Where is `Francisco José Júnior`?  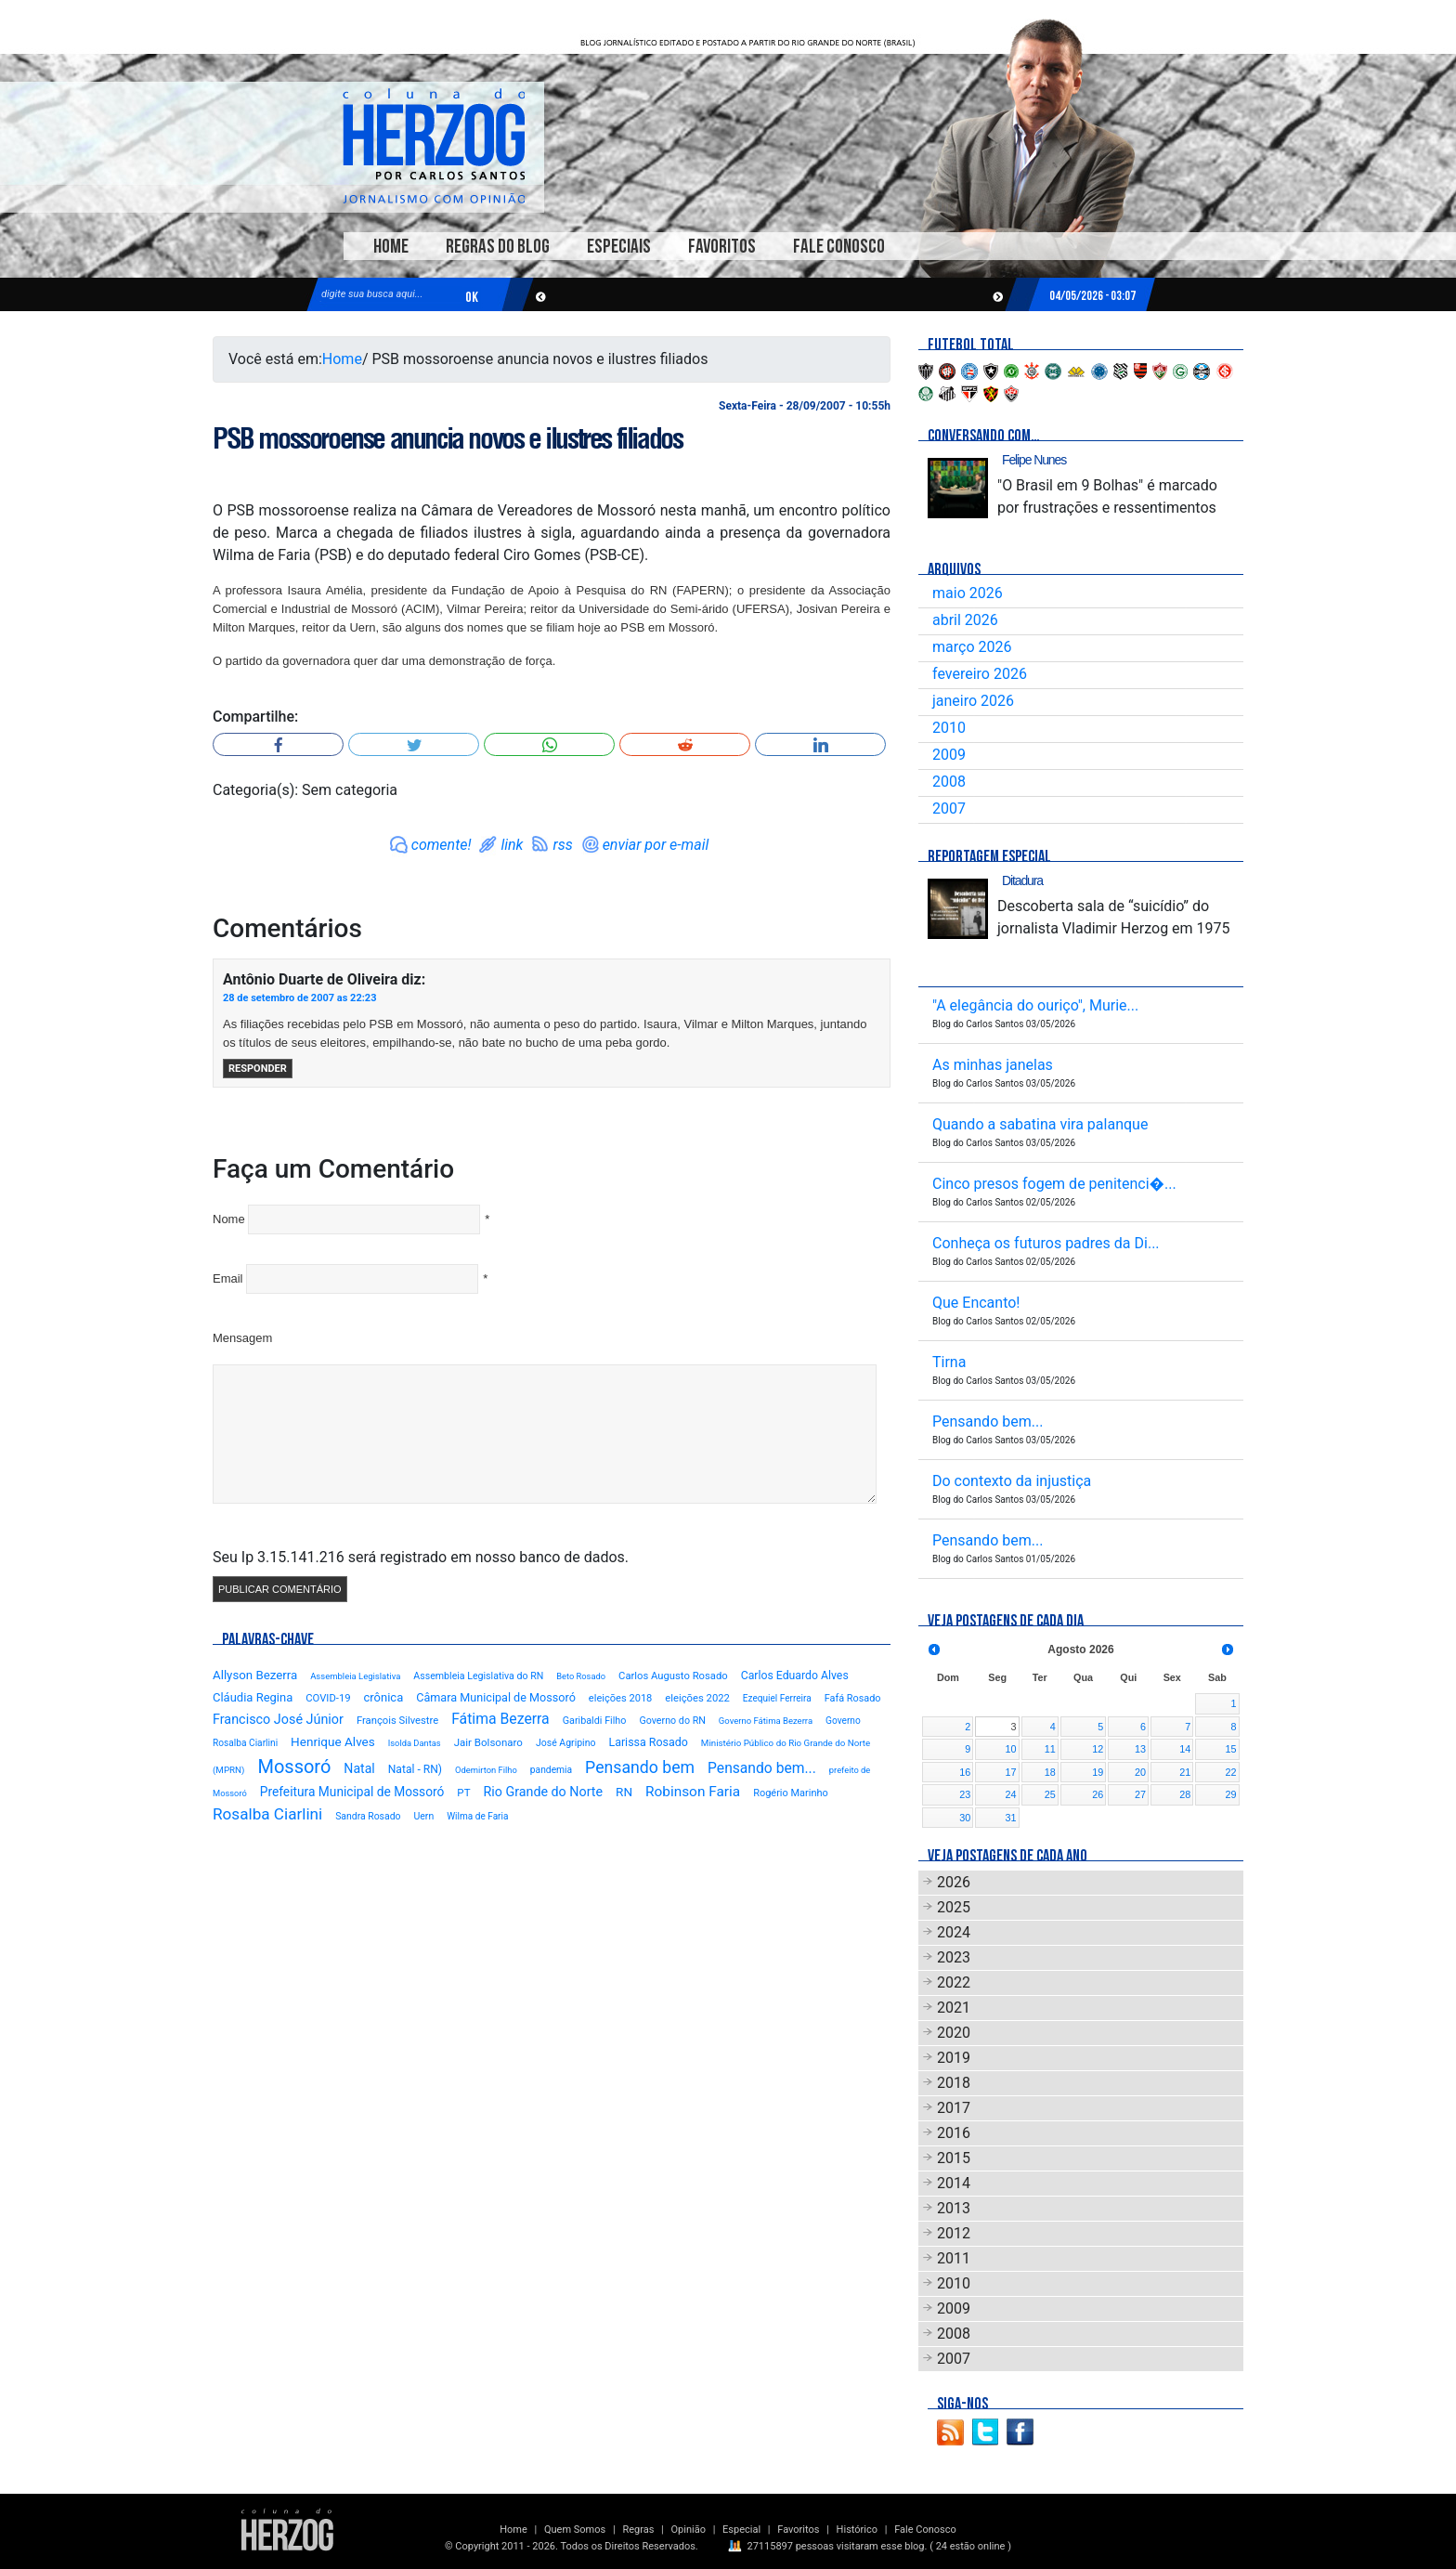 Francisco José Júnior is located at coordinates (278, 1720).